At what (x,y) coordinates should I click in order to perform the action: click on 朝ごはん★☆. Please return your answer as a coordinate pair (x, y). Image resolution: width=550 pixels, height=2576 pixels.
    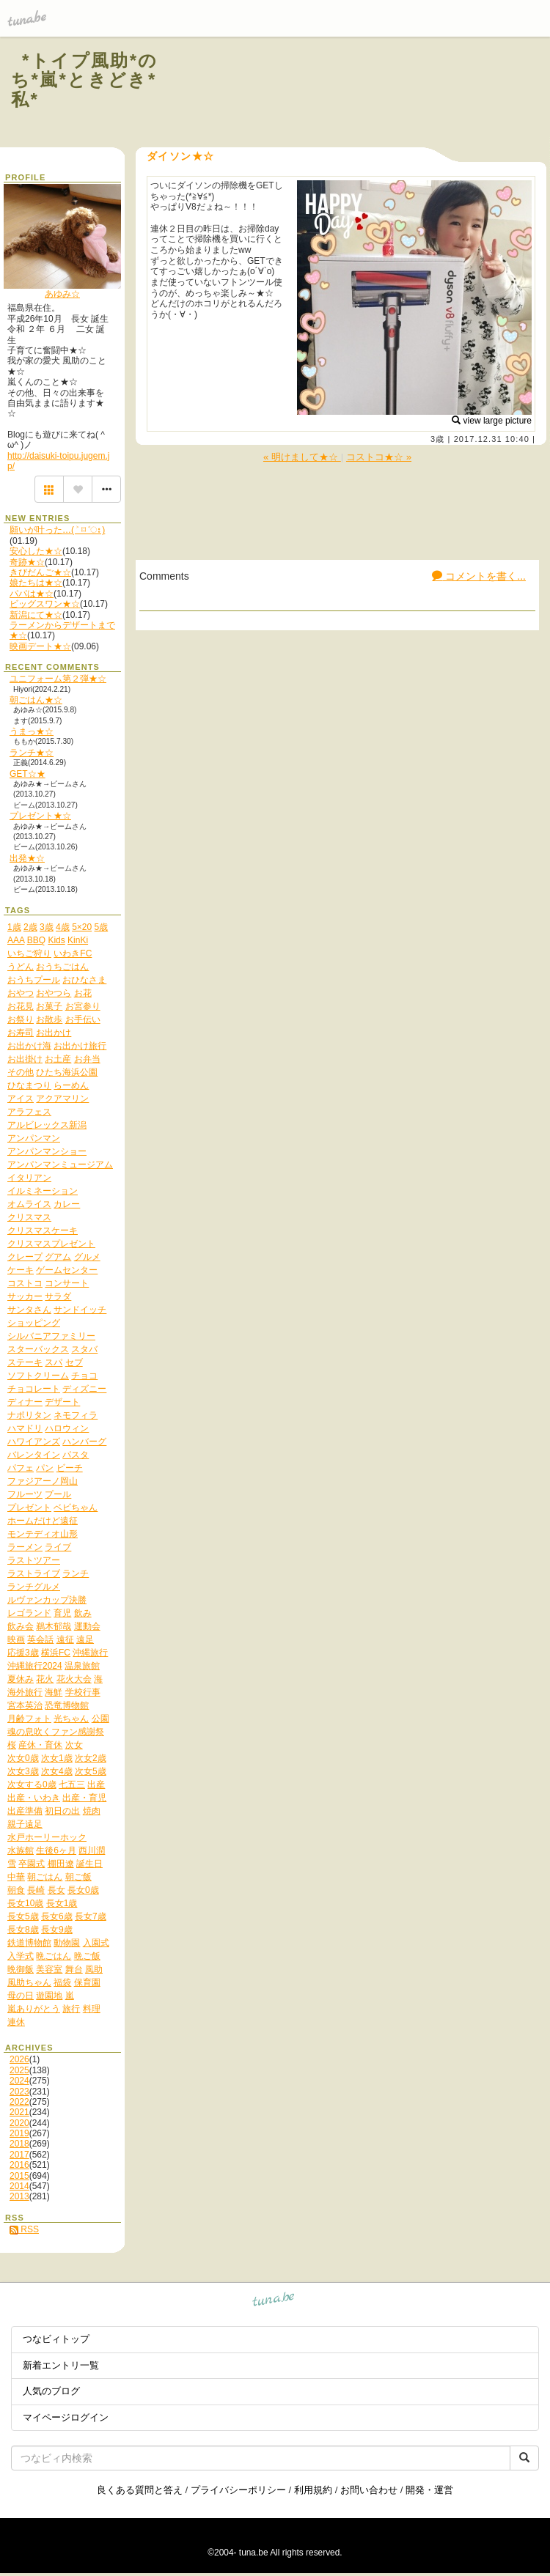
    Looking at the image, I should click on (36, 700).